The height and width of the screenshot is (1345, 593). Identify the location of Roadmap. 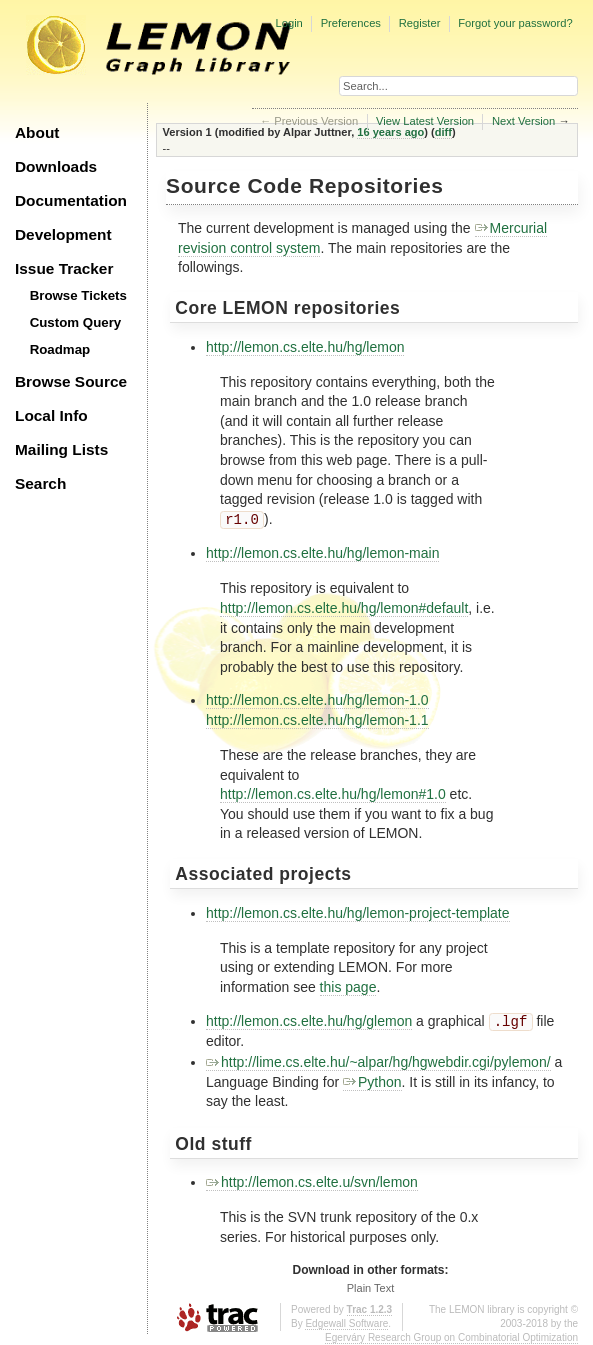
(60, 349).